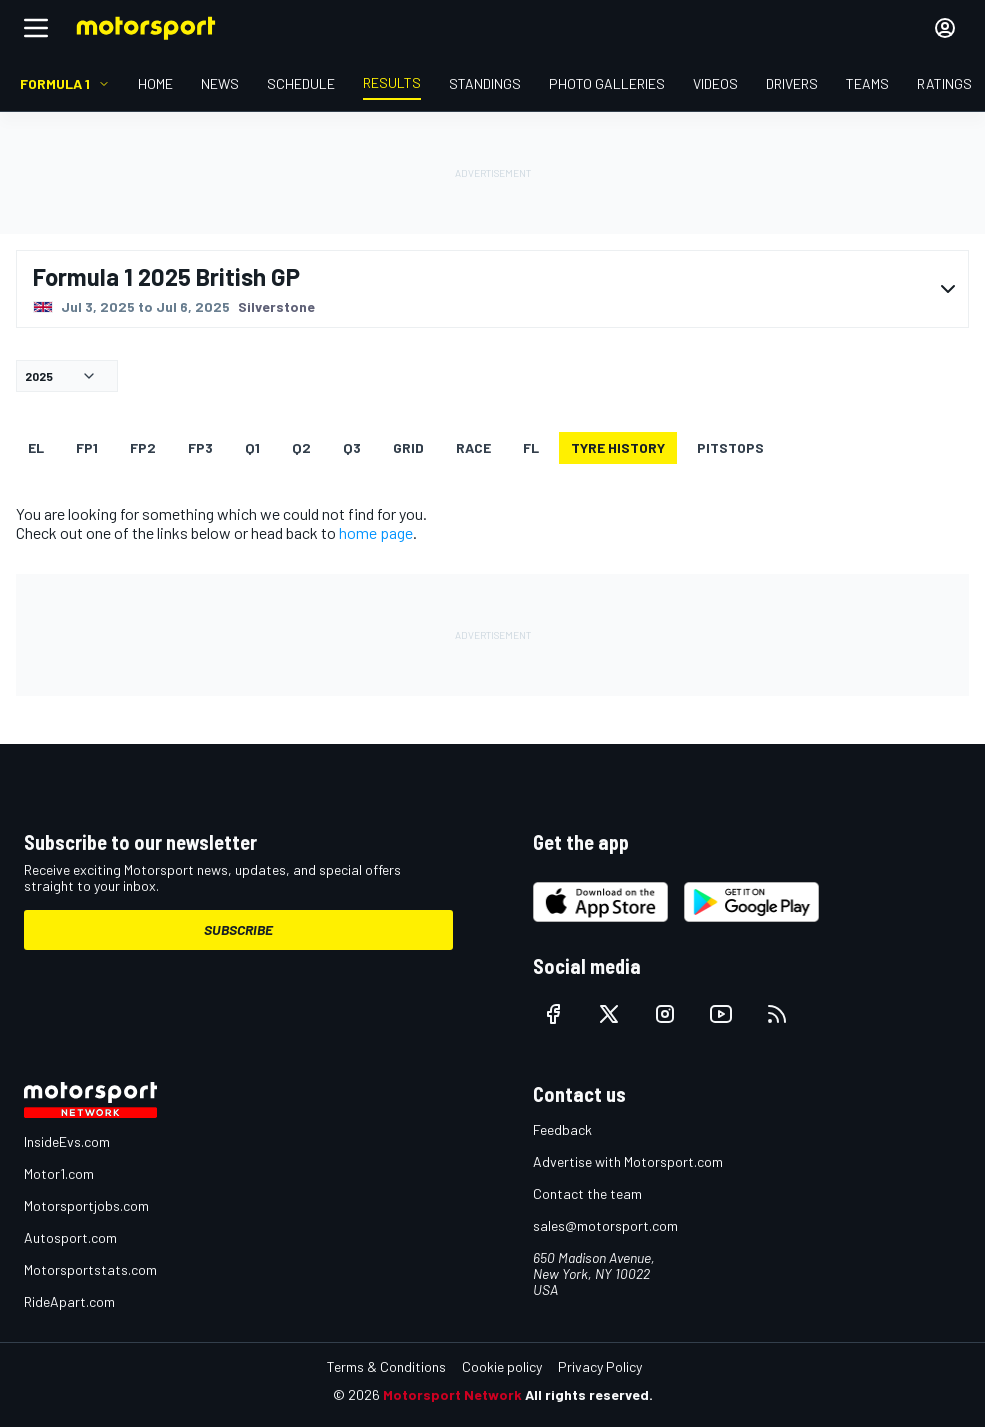 The image size is (985, 1427). What do you see at coordinates (70, 1237) in the screenshot?
I see `Autosport.com` at bounding box center [70, 1237].